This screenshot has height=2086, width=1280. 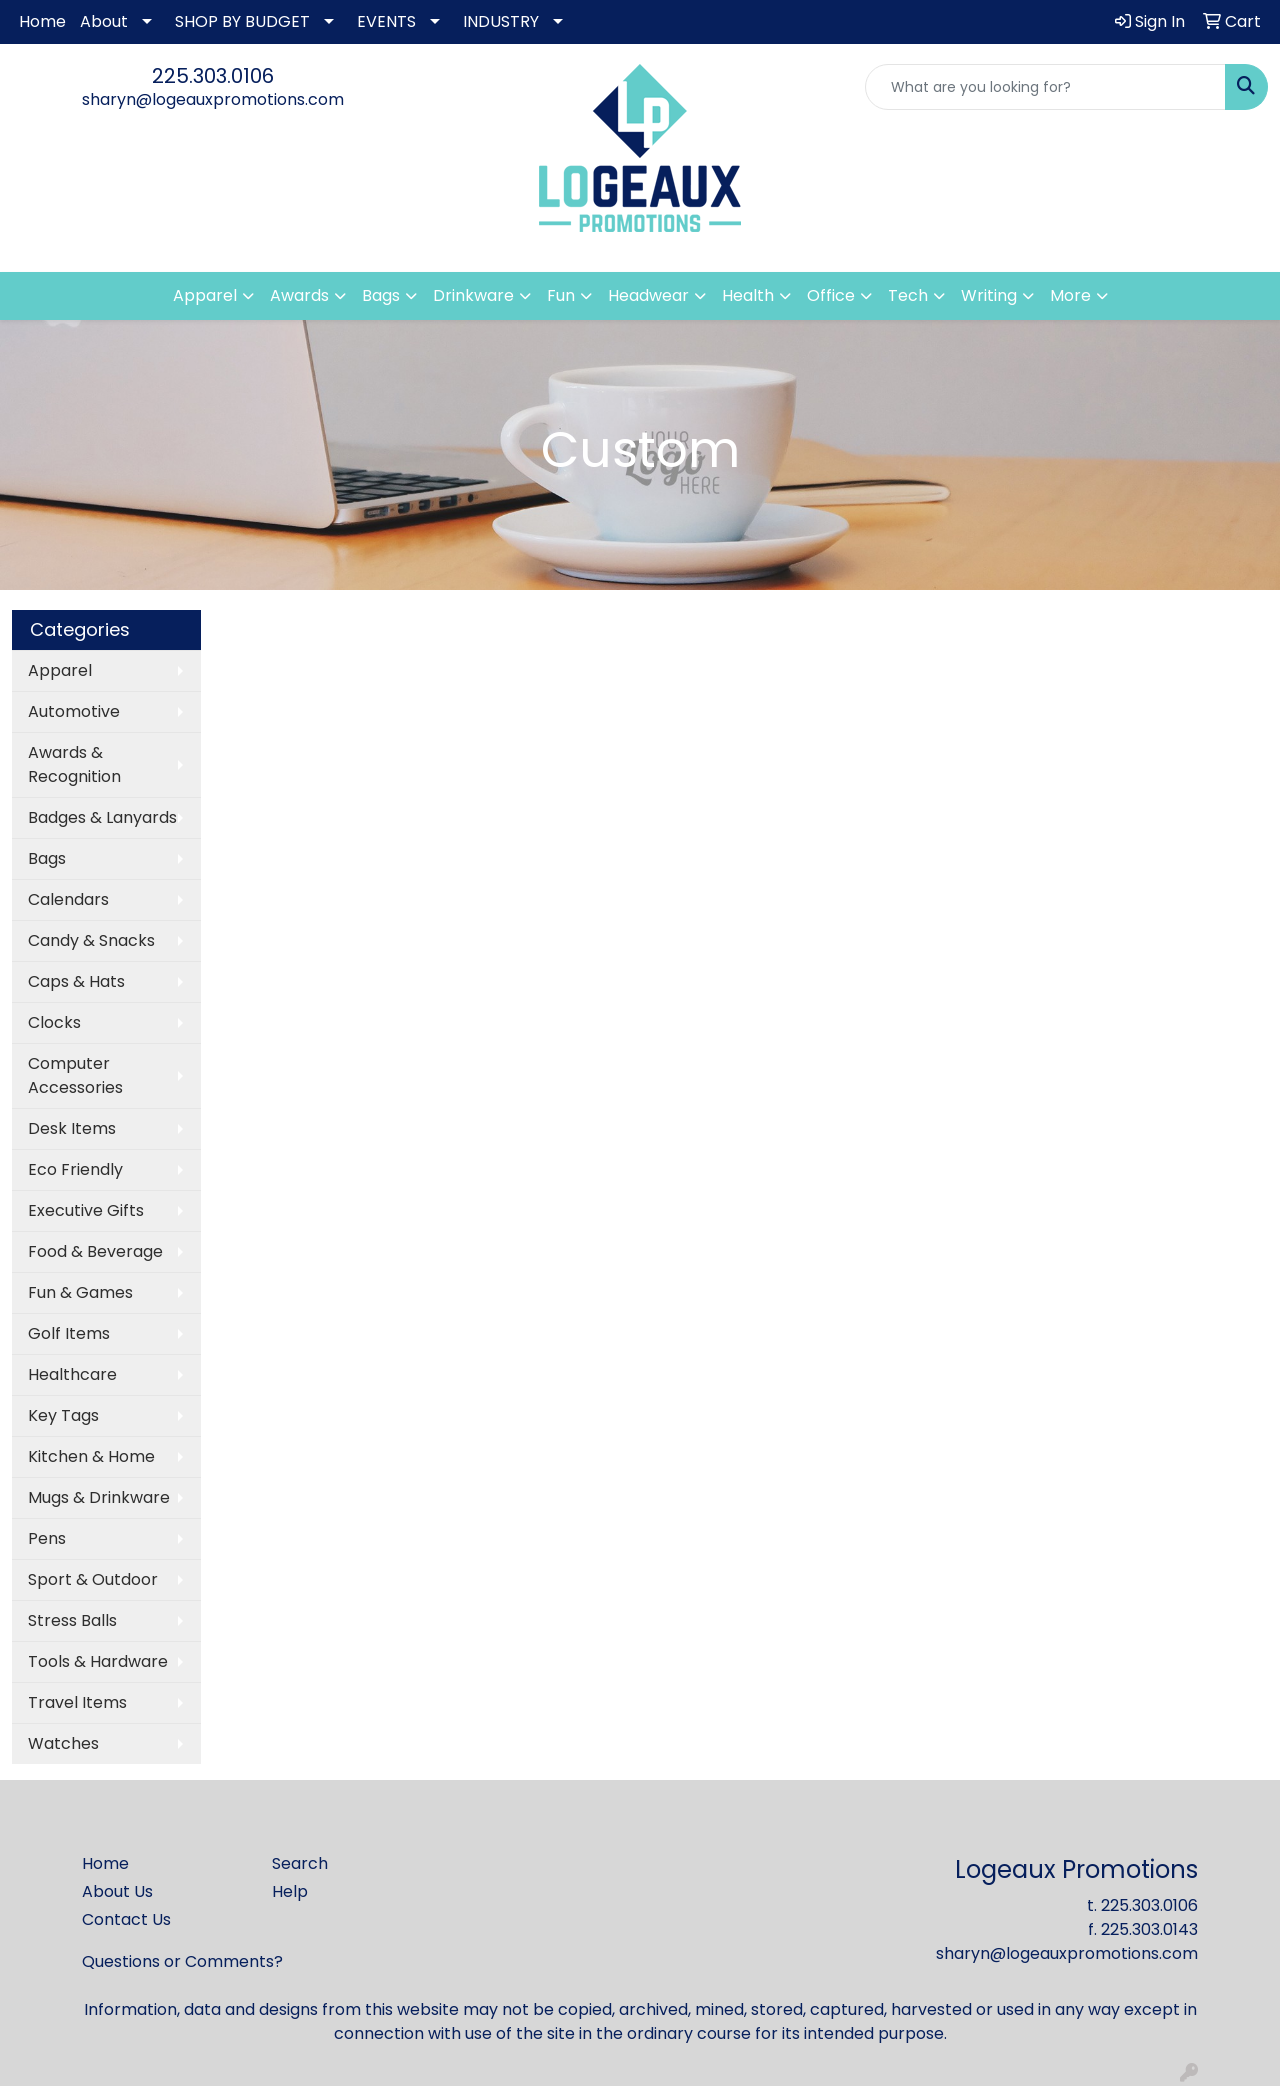 What do you see at coordinates (77, 1702) in the screenshot?
I see `Travel Items` at bounding box center [77, 1702].